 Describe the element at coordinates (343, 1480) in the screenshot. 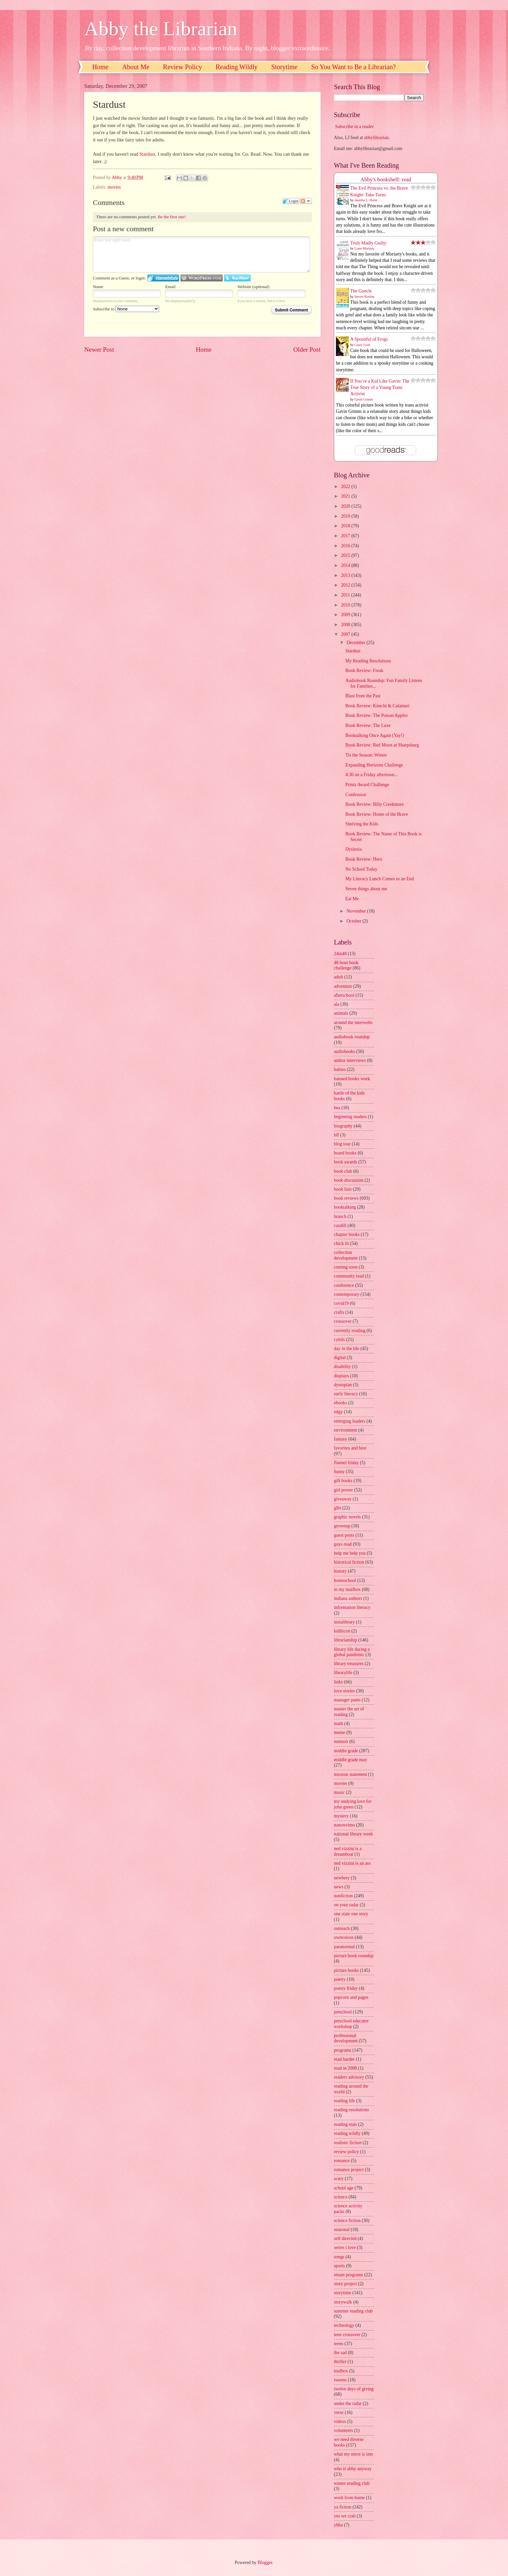

I see `gift books` at that location.